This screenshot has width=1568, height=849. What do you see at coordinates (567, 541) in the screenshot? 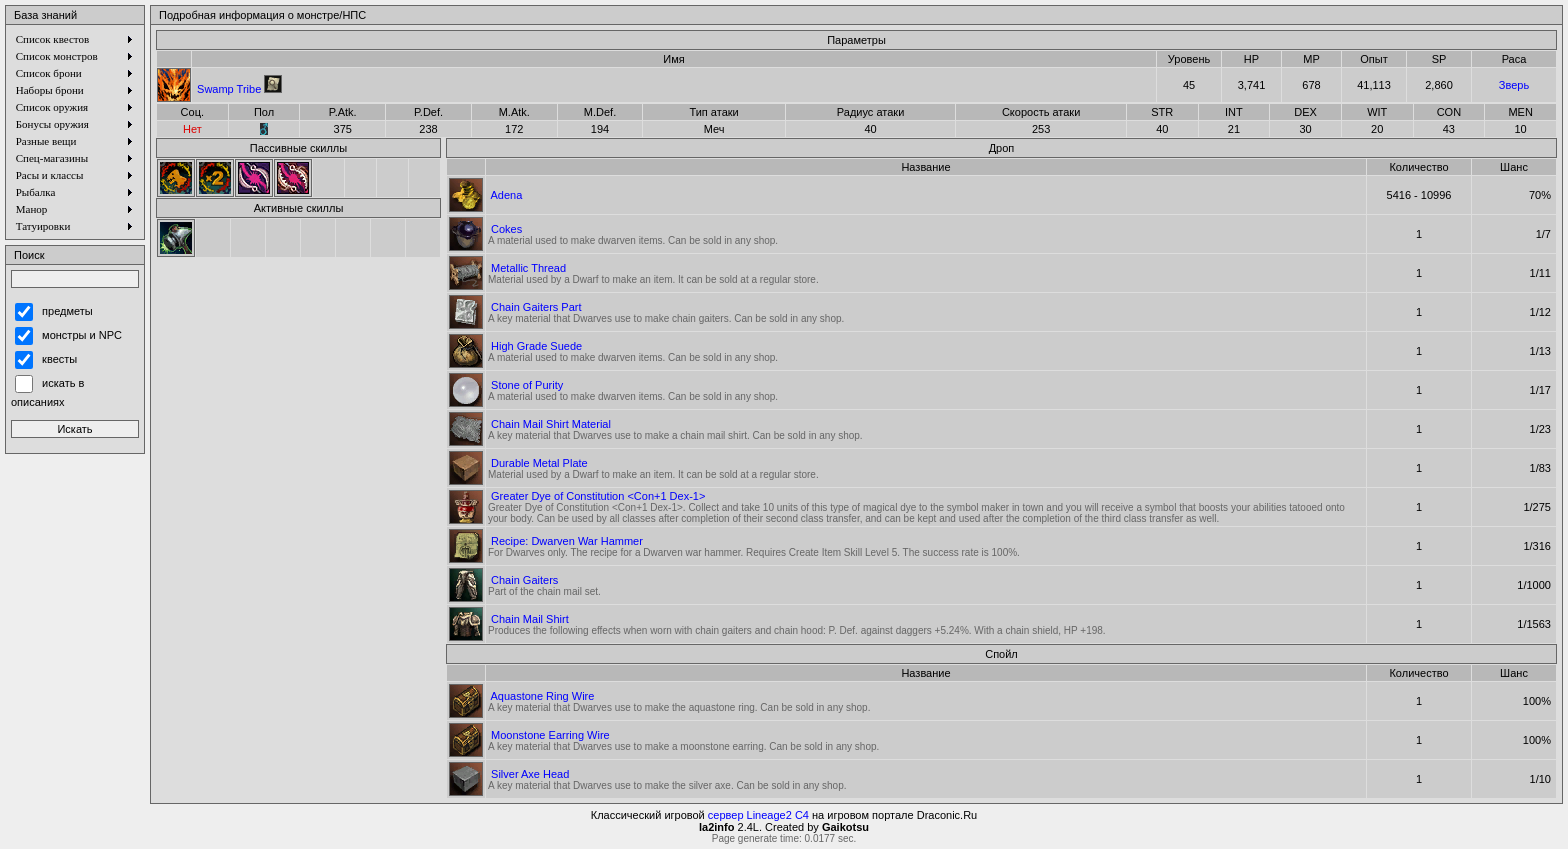
I see `Recipe: Dwarven War Hammer` at bounding box center [567, 541].